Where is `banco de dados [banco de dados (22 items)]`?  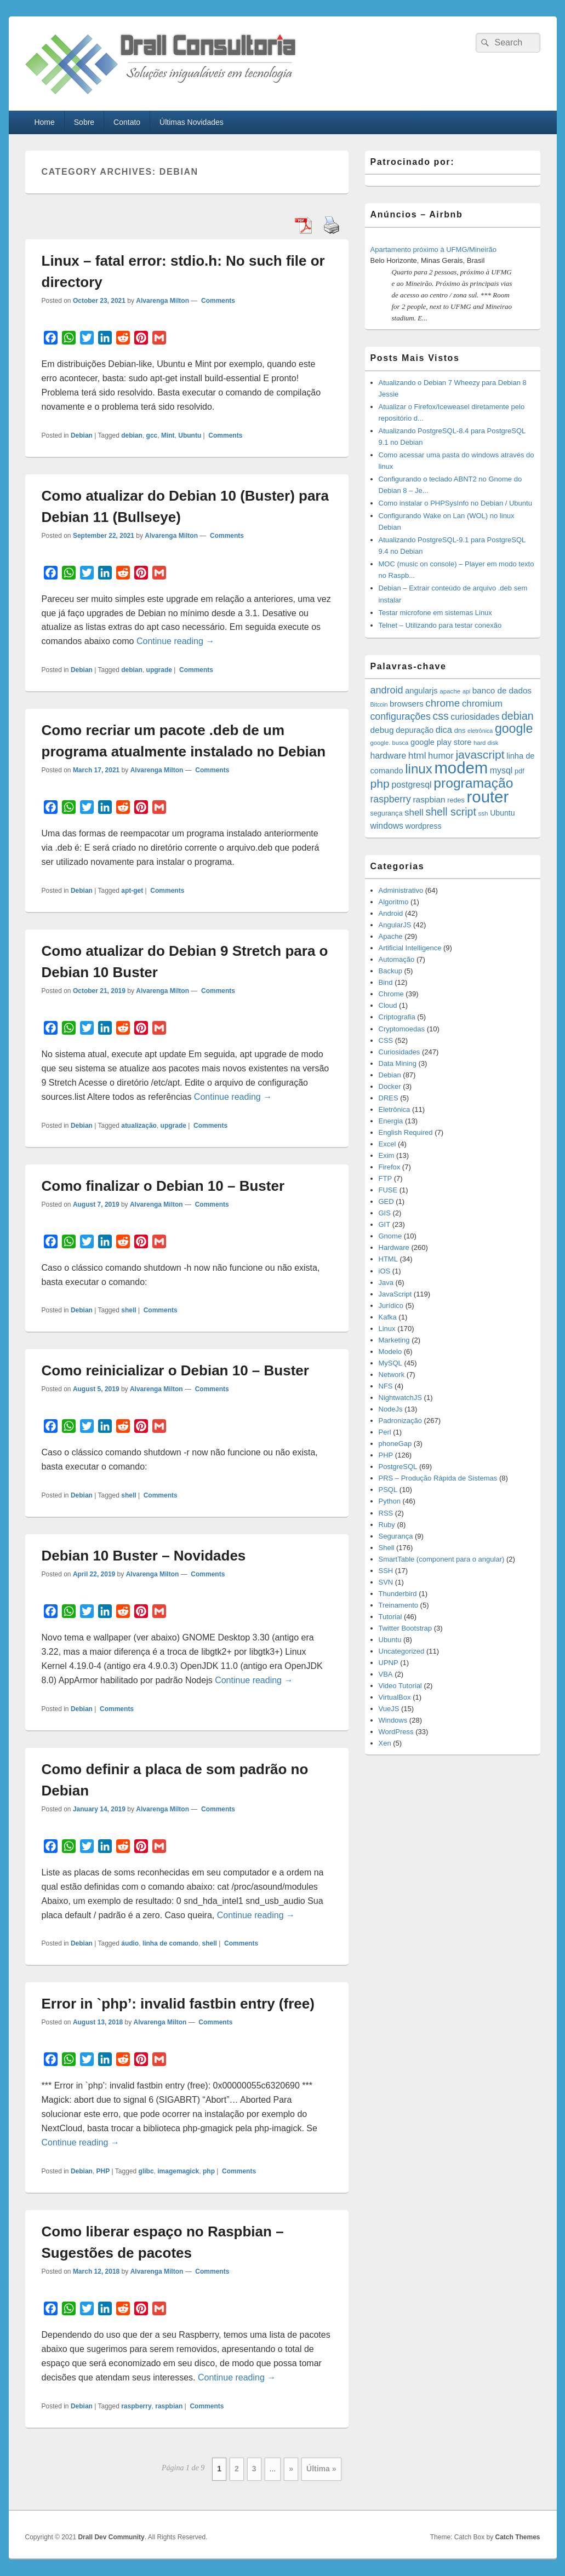
banco de dados [banco de dados (22 items)] is located at coordinates (502, 690).